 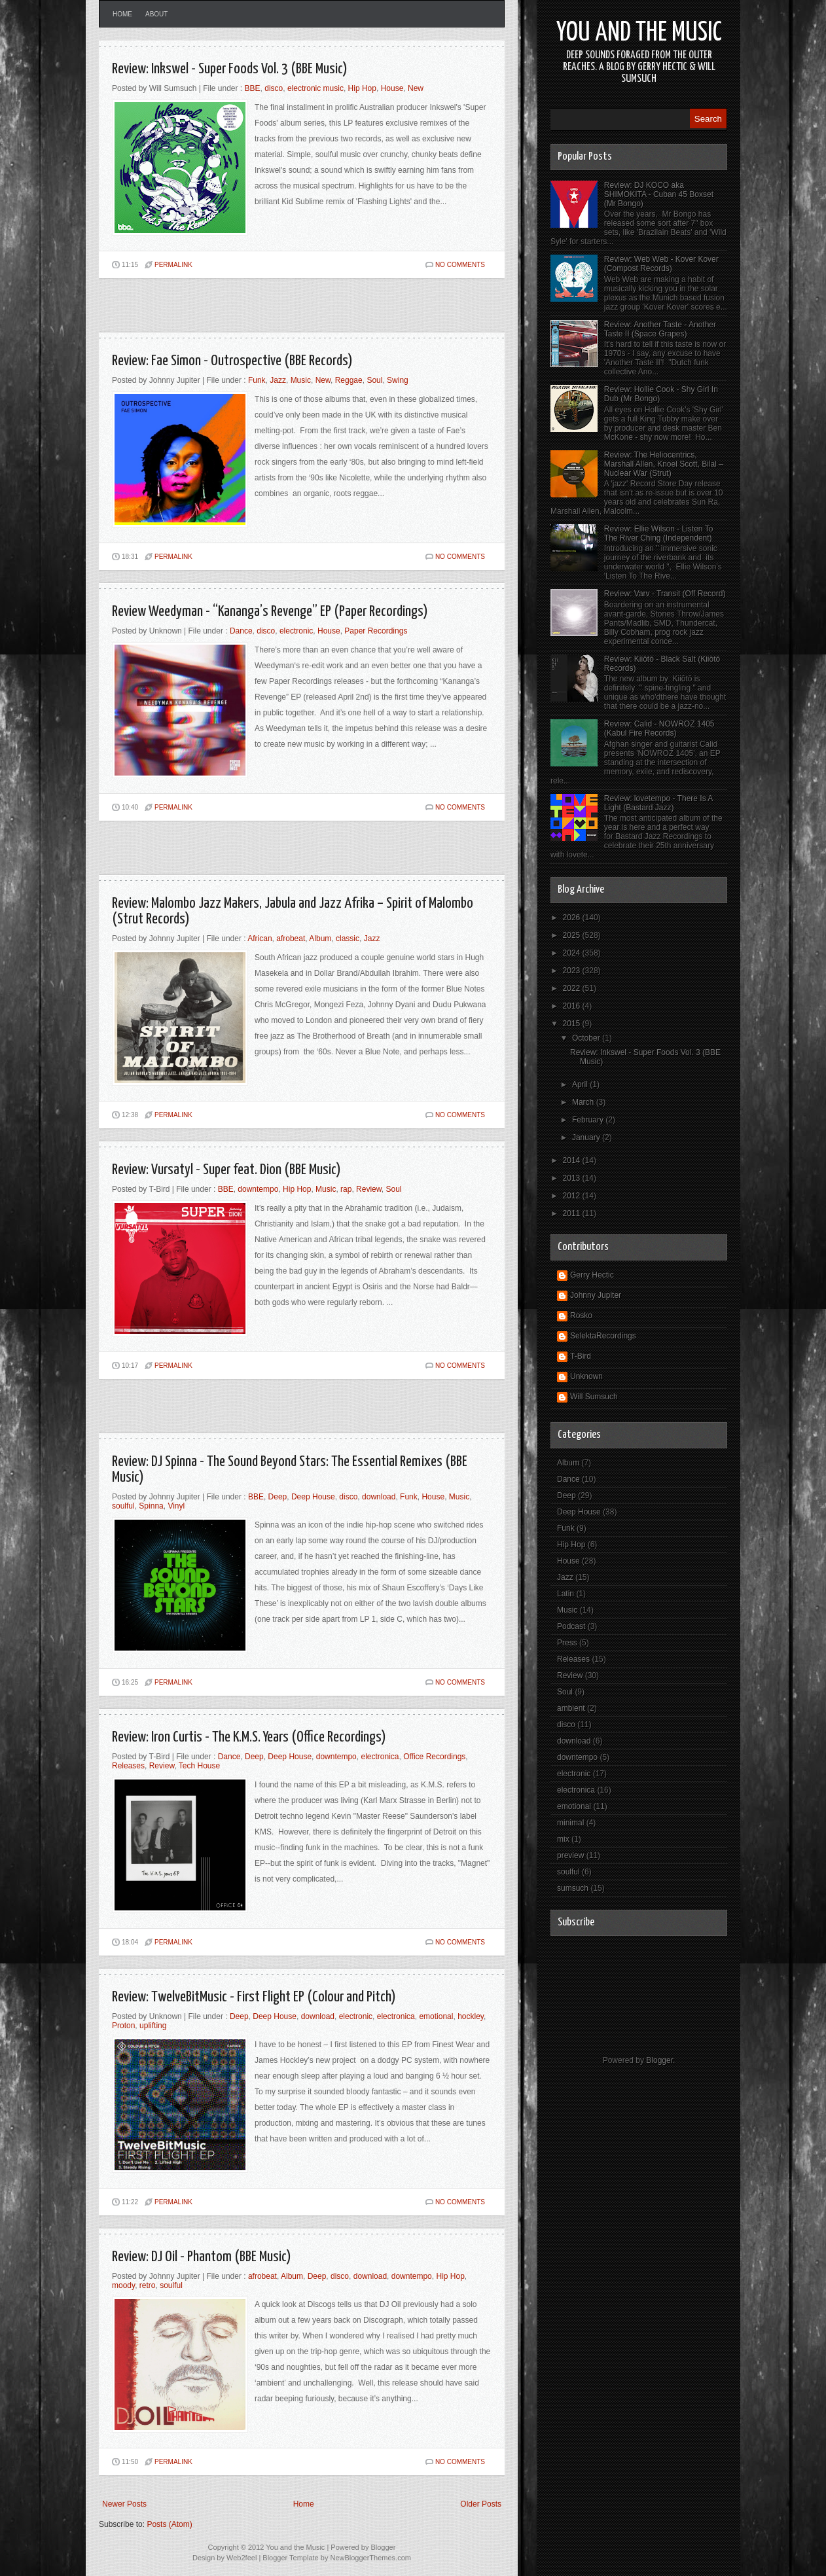 I want to click on Music, so click(x=301, y=380).